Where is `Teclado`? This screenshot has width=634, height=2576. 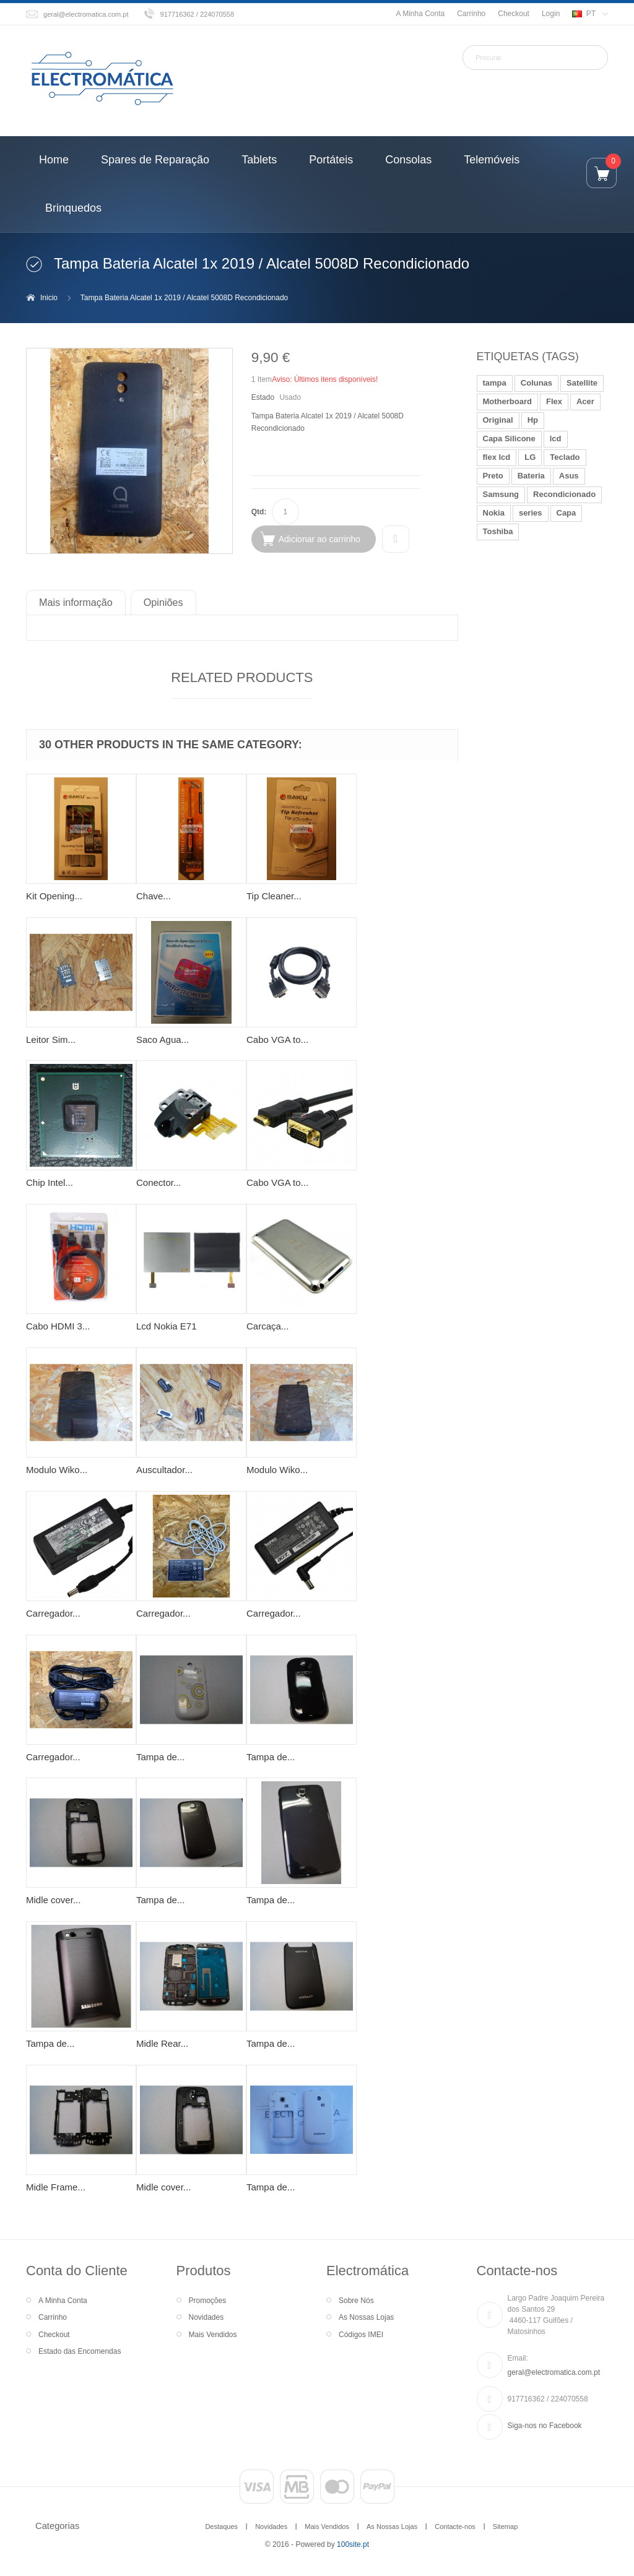 Teclado is located at coordinates (565, 457).